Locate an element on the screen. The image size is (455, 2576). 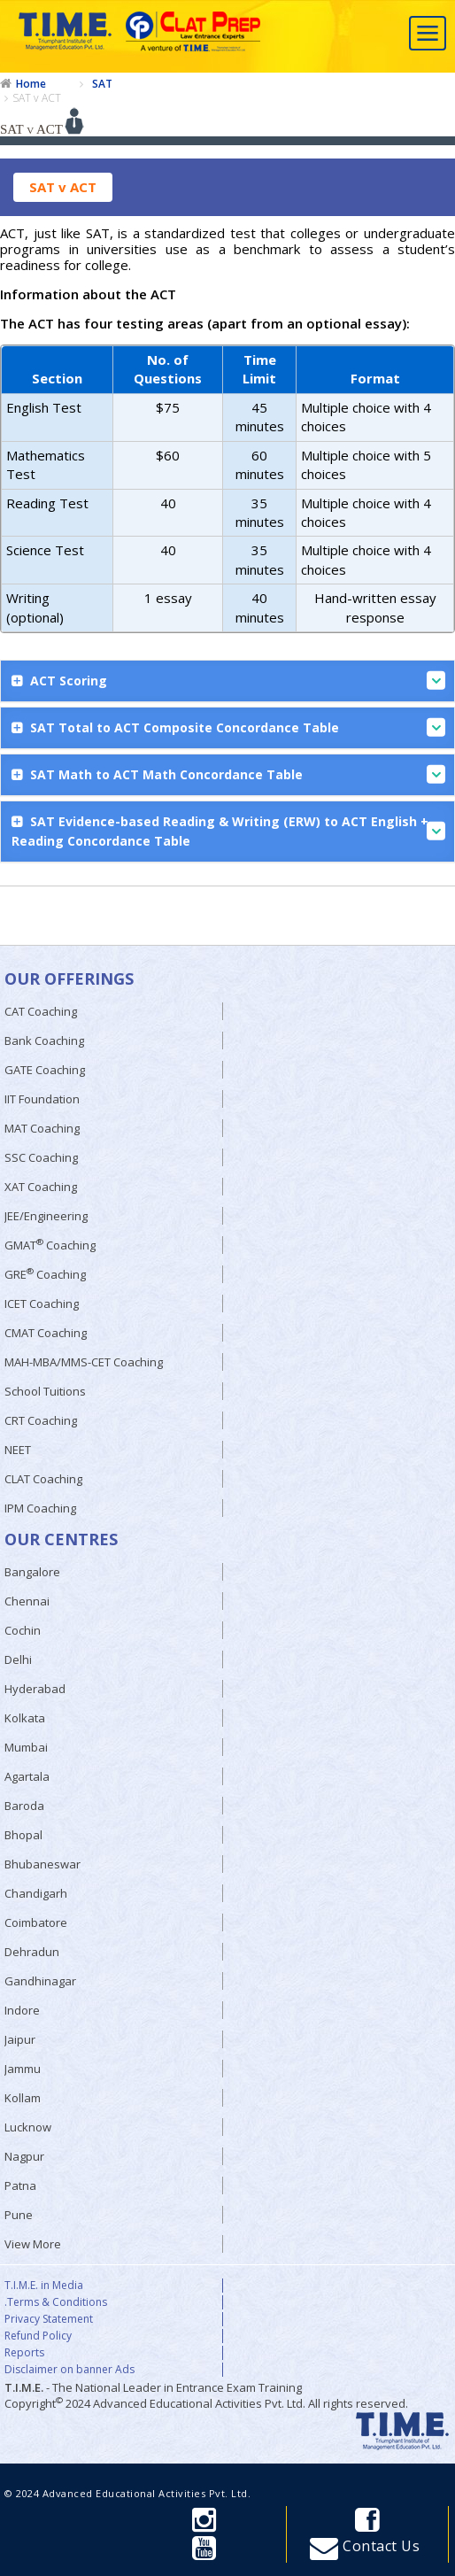
CRT Coaching is located at coordinates (40, 1420).